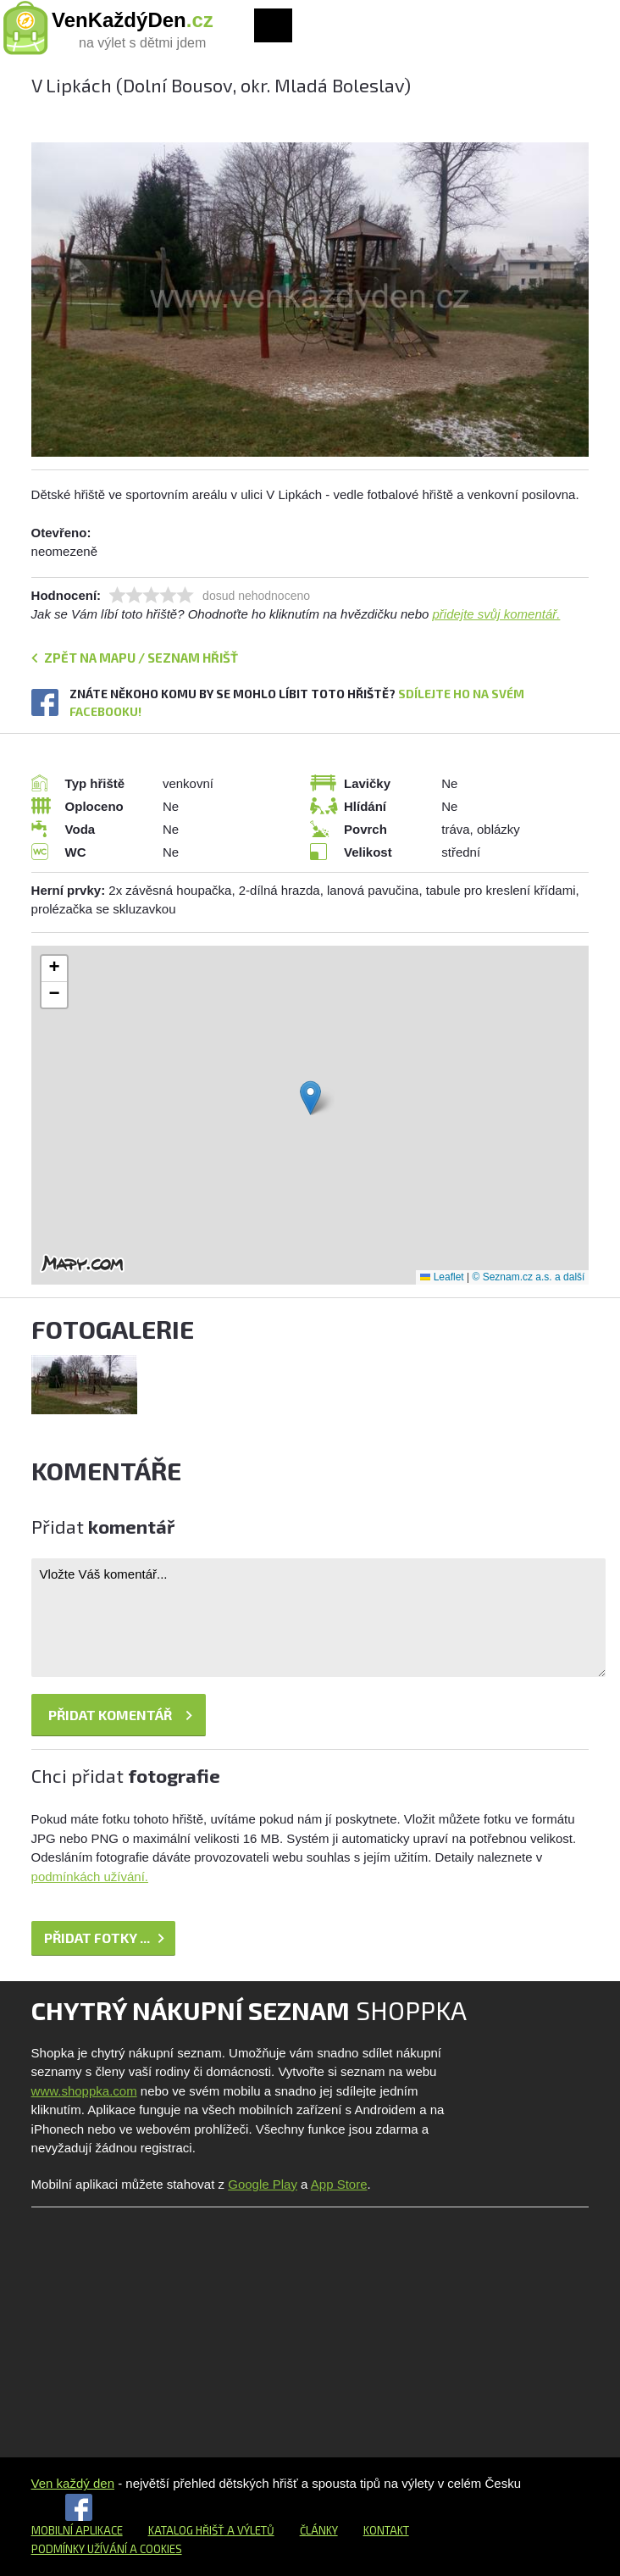  I want to click on Články, so click(319, 2530).